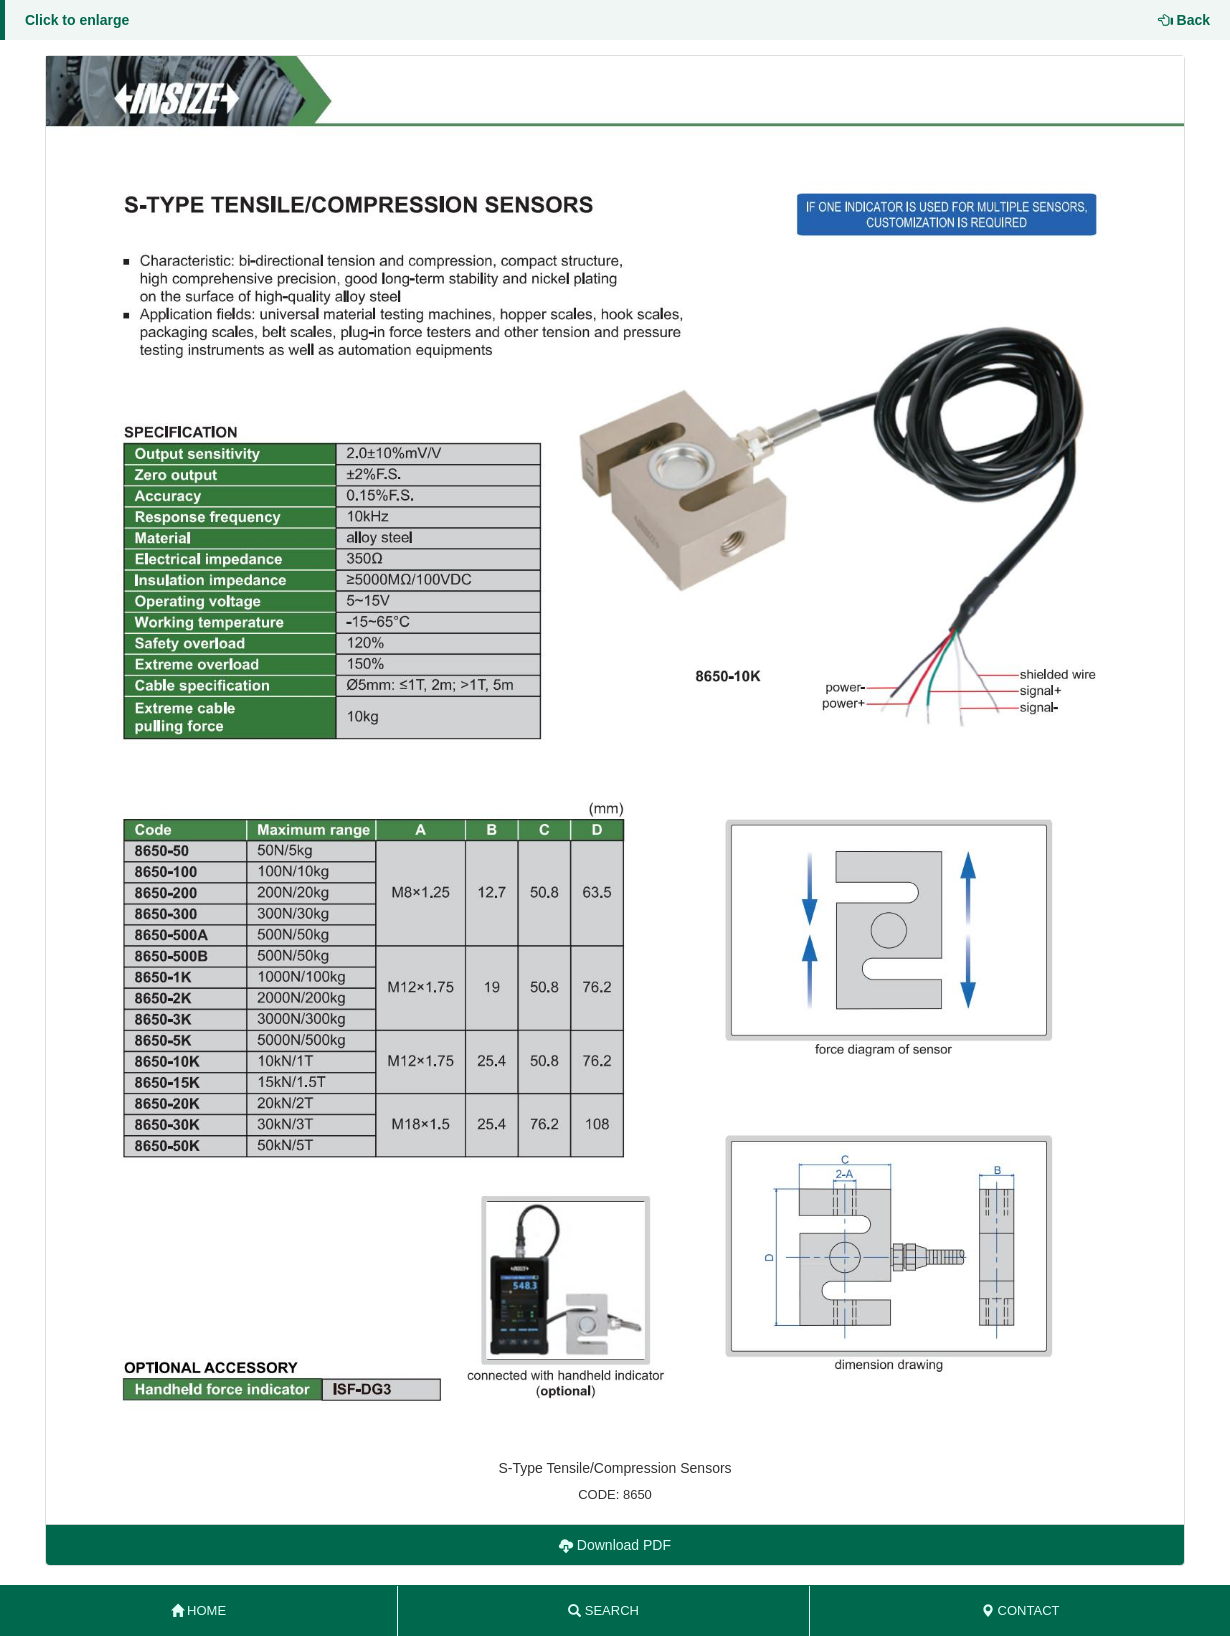  What do you see at coordinates (1184, 20) in the screenshot?
I see `Back` at bounding box center [1184, 20].